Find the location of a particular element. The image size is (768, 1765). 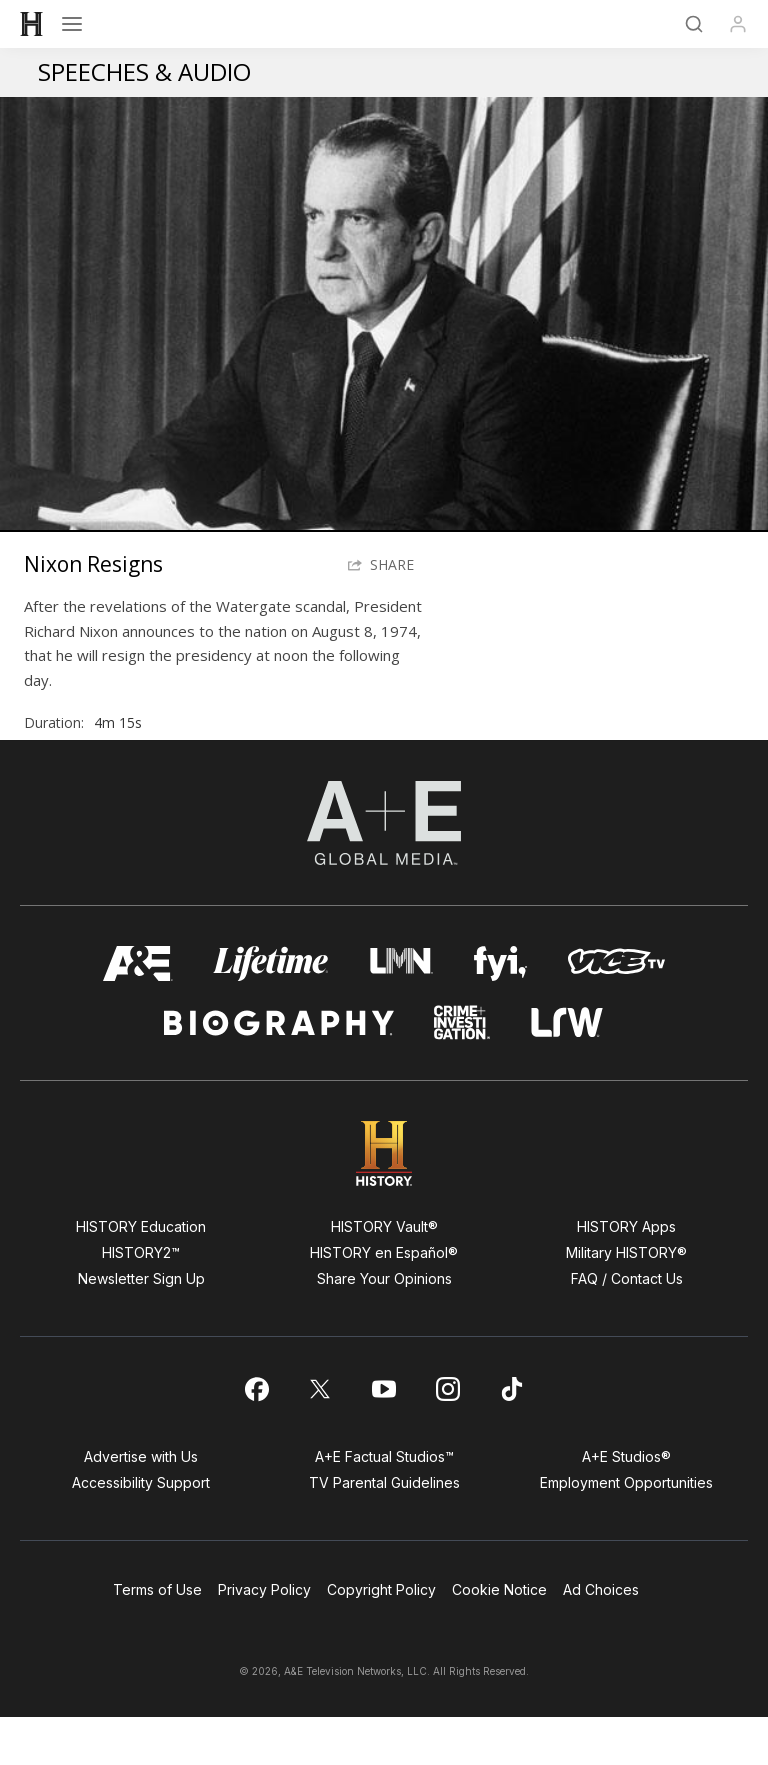

Share Your Opinions is located at coordinates (384, 1326).